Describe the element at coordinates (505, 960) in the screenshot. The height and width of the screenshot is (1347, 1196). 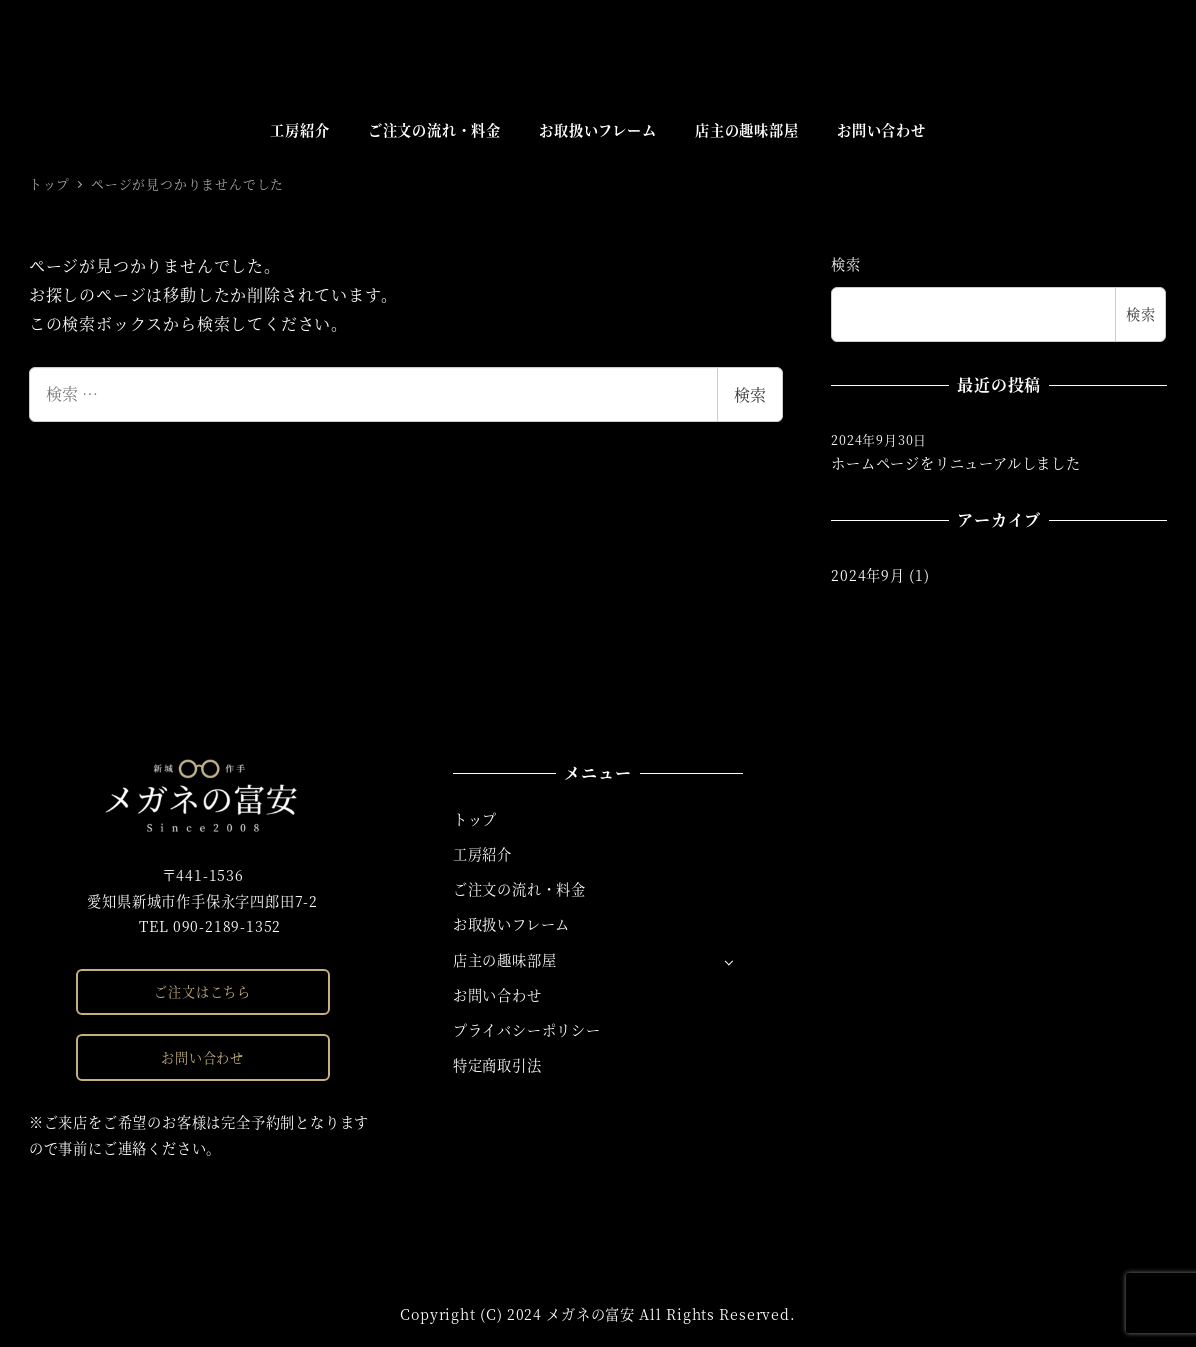
I see `店主の趣味部屋` at that location.